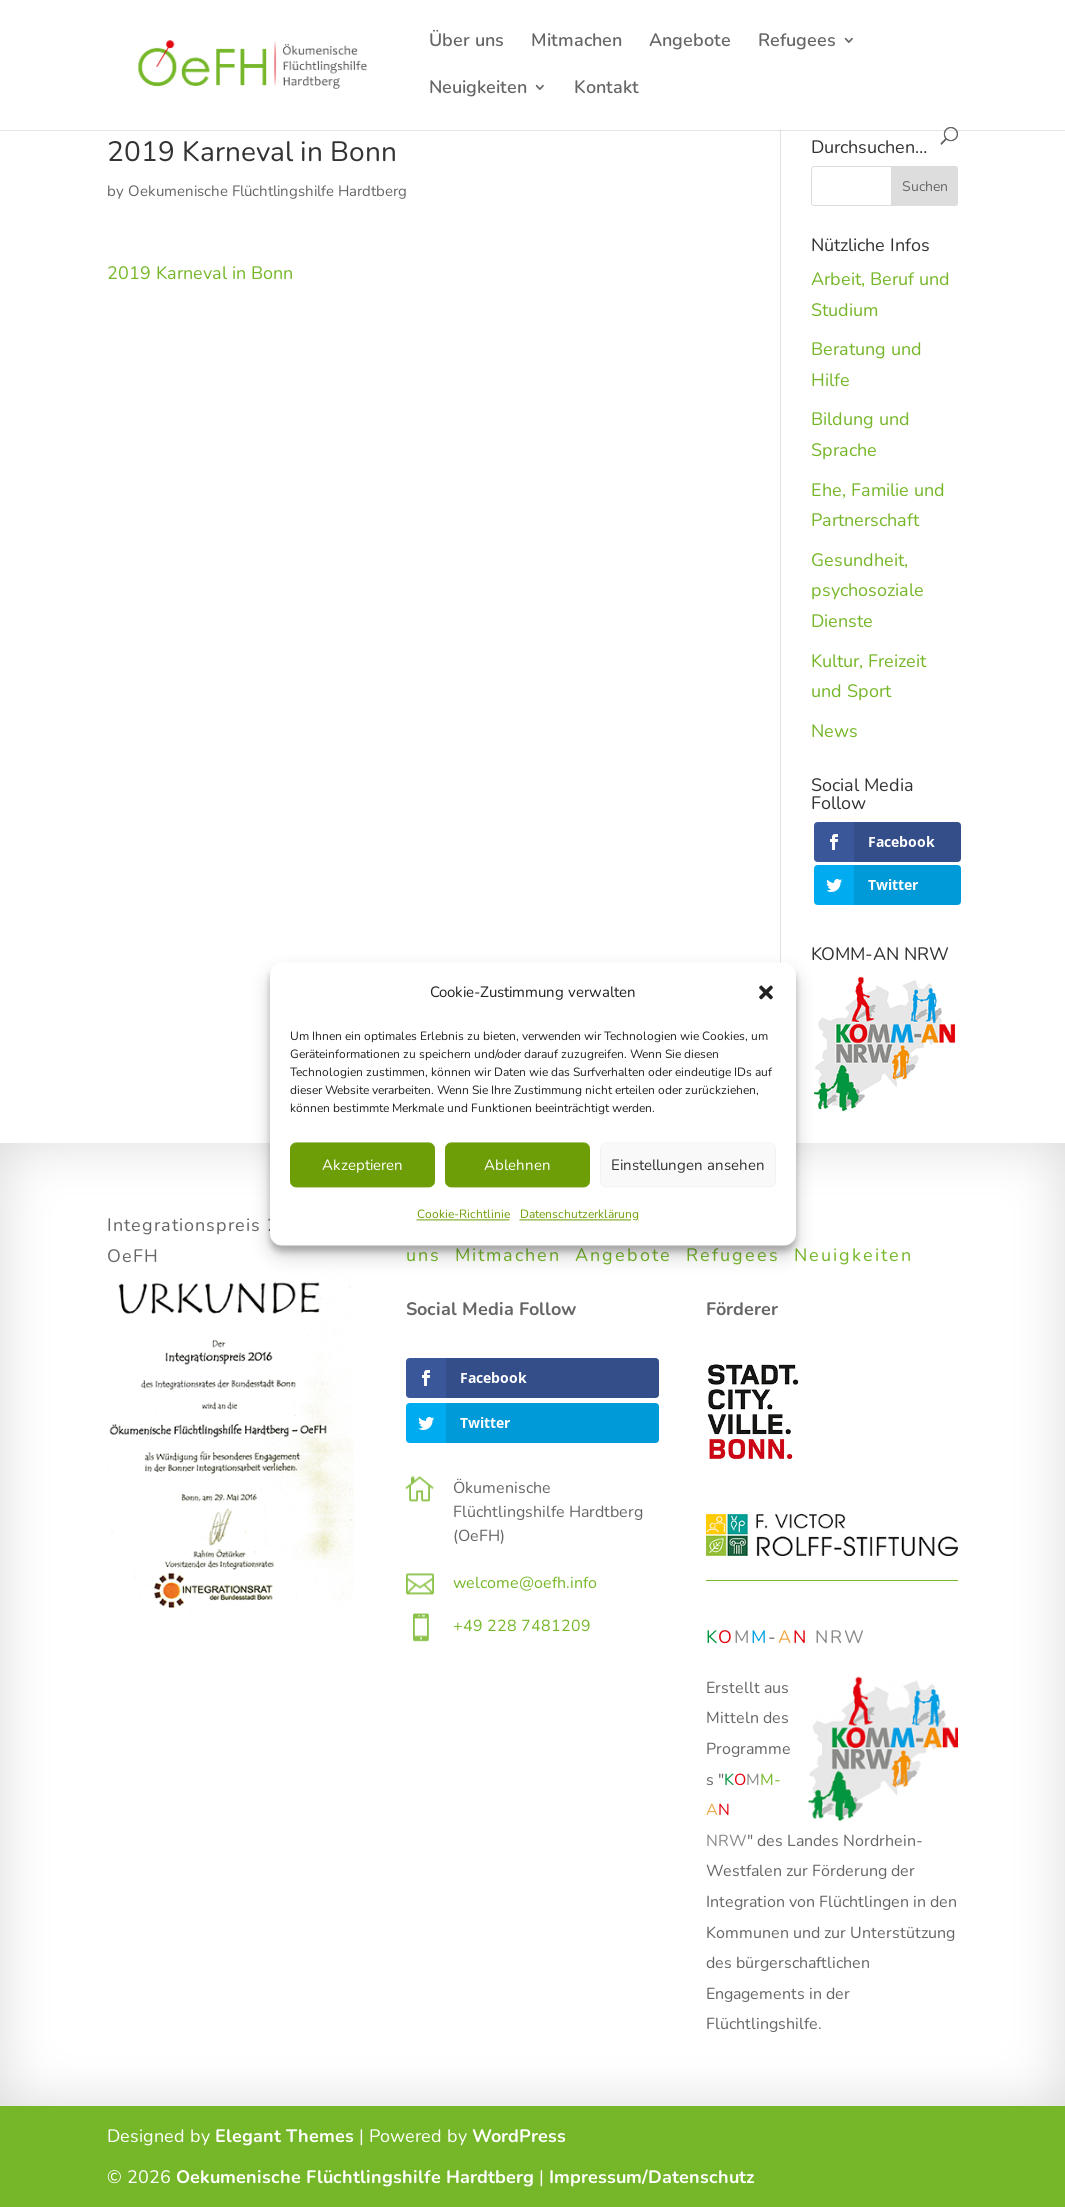 The image size is (1065, 2207). What do you see at coordinates (525, 1583) in the screenshot?
I see `welcome@oefh.info` at bounding box center [525, 1583].